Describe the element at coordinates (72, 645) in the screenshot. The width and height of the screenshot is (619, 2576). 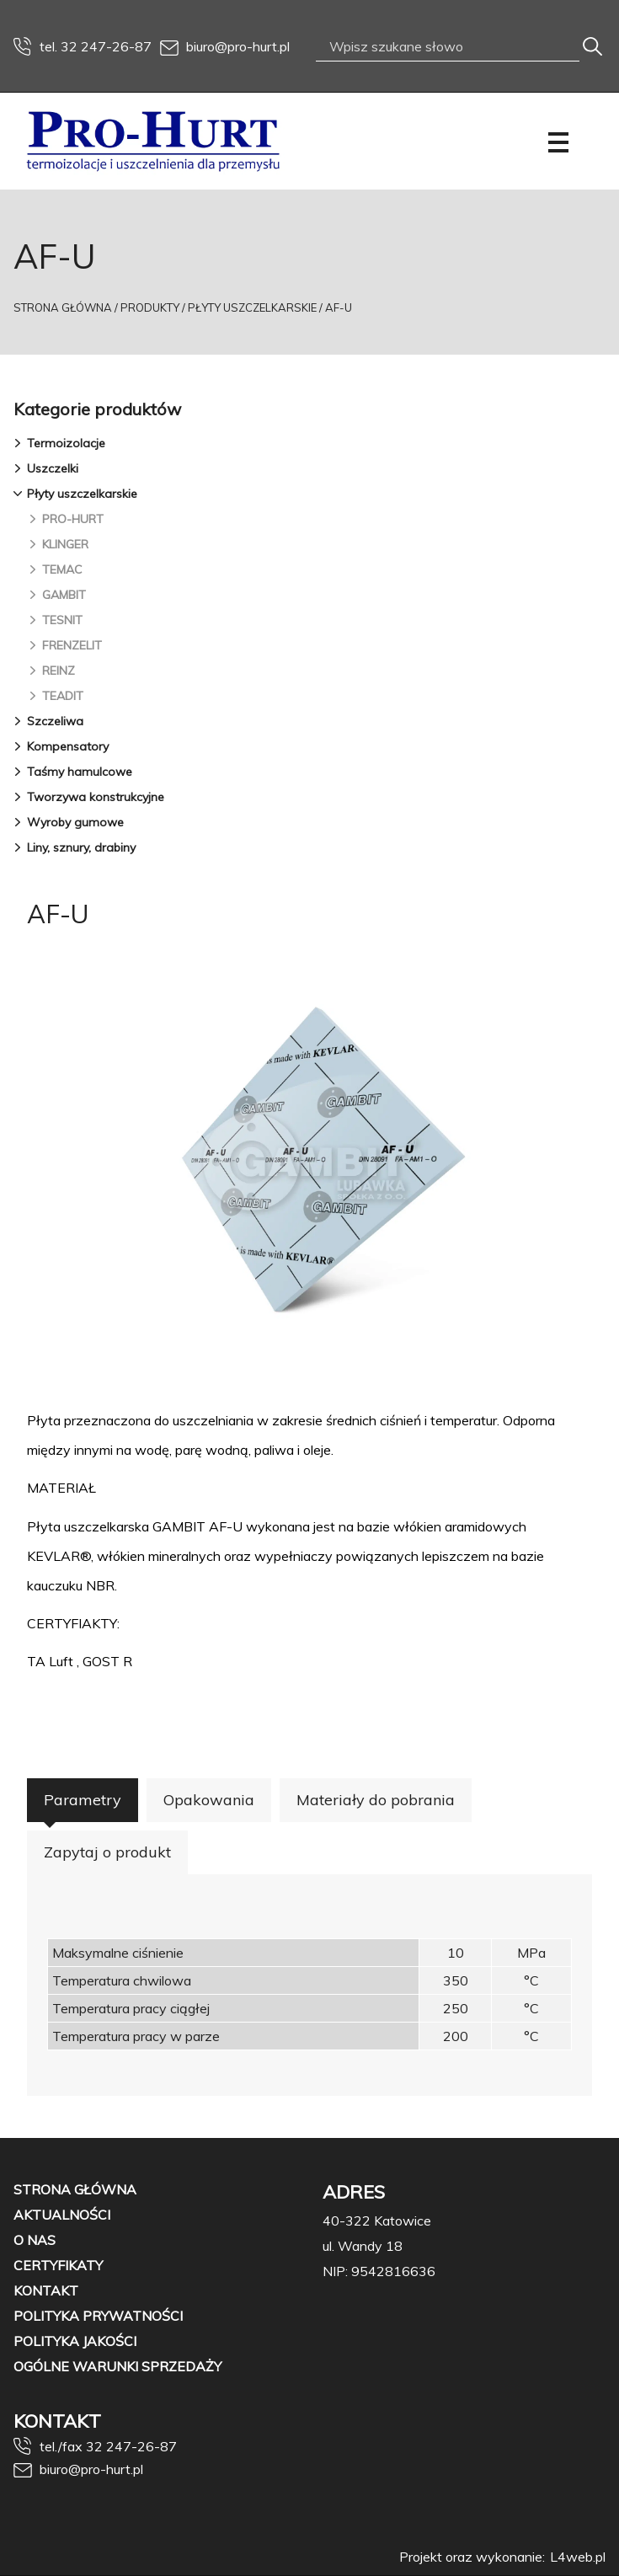
I see `FRENZELIT` at that location.